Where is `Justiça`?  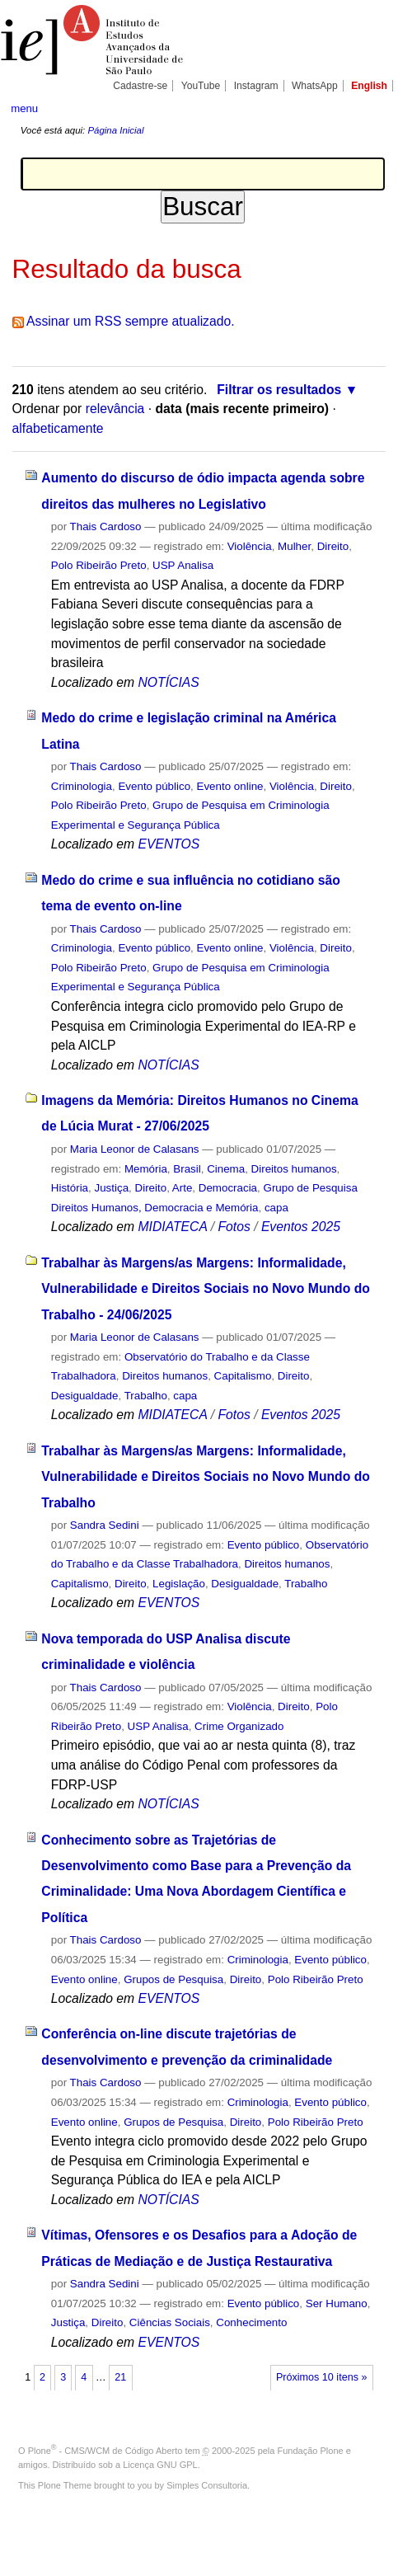
Justiça is located at coordinates (112, 1188).